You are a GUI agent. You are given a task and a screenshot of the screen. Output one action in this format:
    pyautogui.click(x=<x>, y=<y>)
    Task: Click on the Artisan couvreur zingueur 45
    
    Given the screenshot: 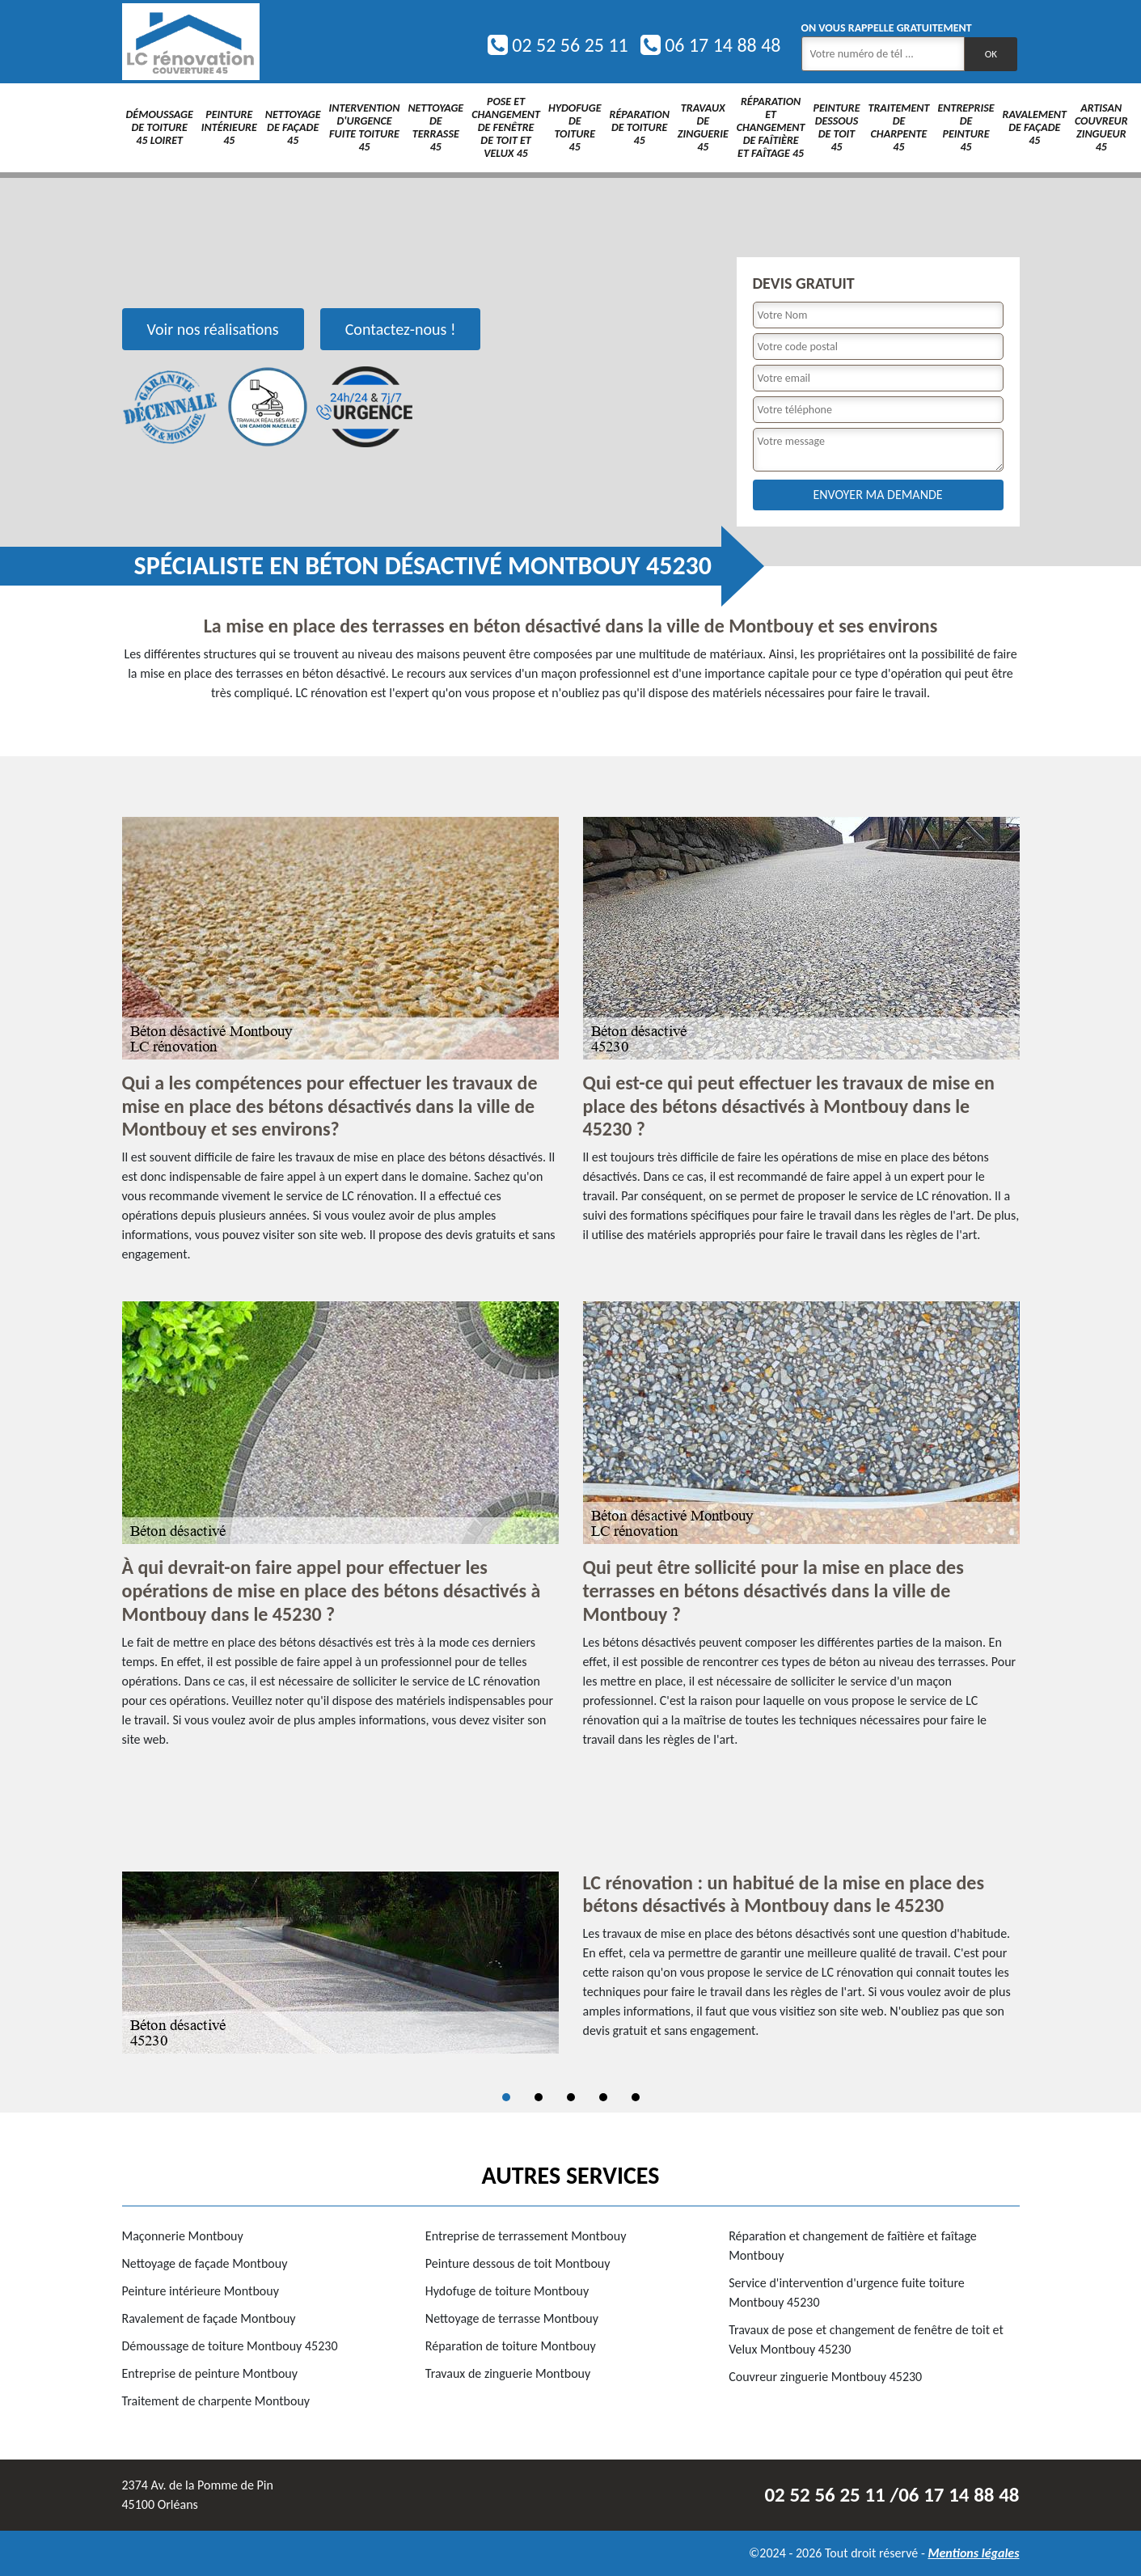 What is the action you would take?
    pyautogui.click(x=1101, y=127)
    